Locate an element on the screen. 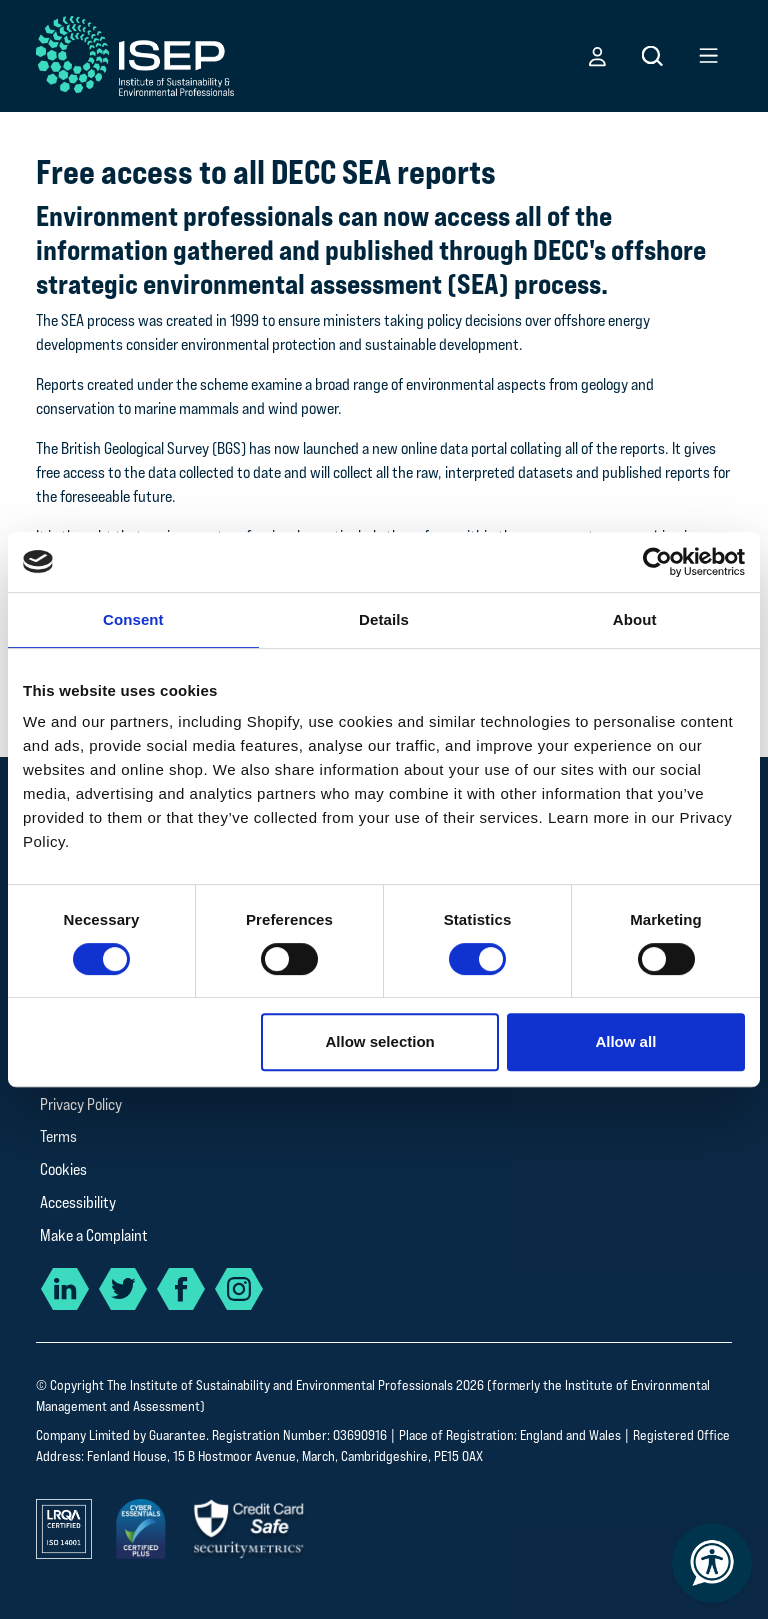 The width and height of the screenshot is (768, 1619). Allow all is located at coordinates (625, 1041).